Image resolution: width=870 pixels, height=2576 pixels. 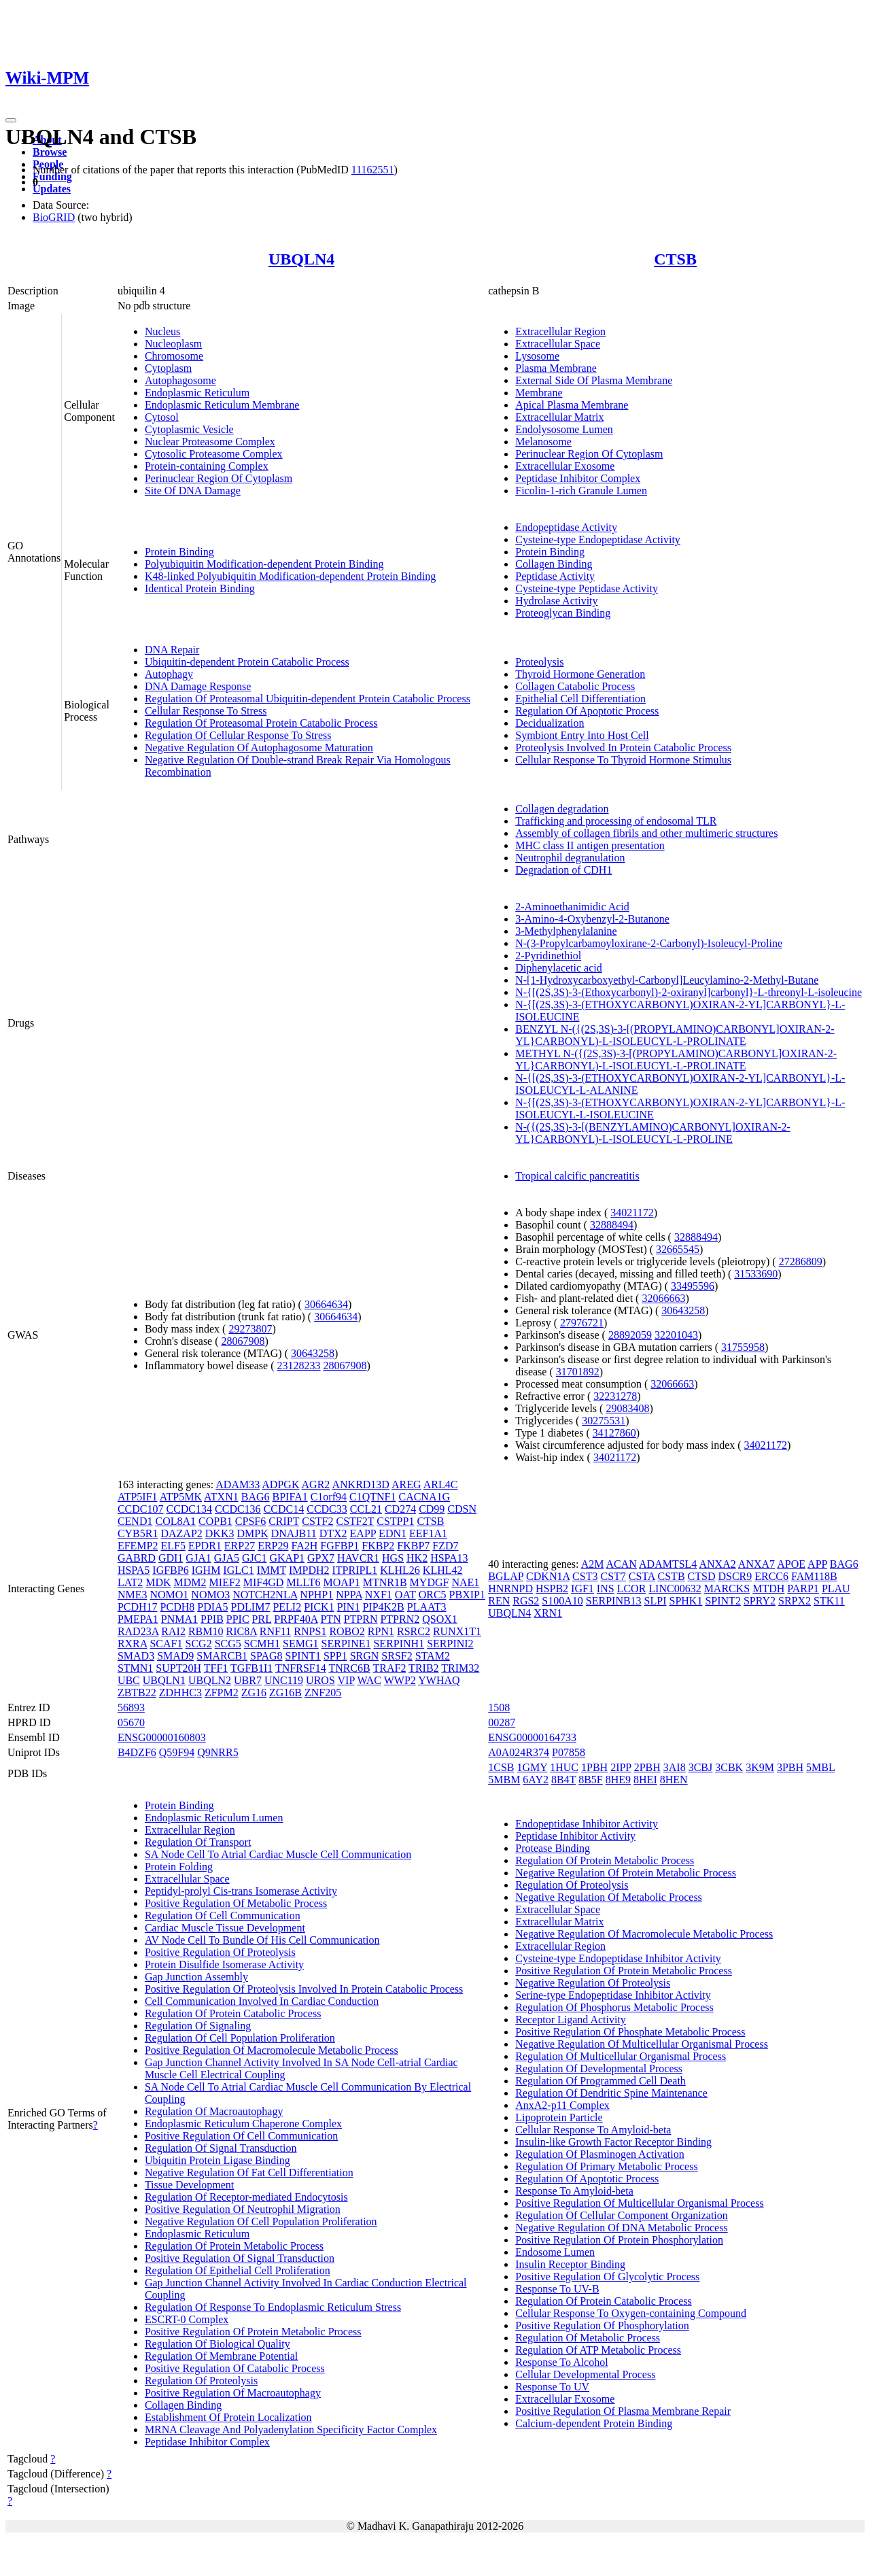 What do you see at coordinates (361, 1619) in the screenshot?
I see `PTPRN` at bounding box center [361, 1619].